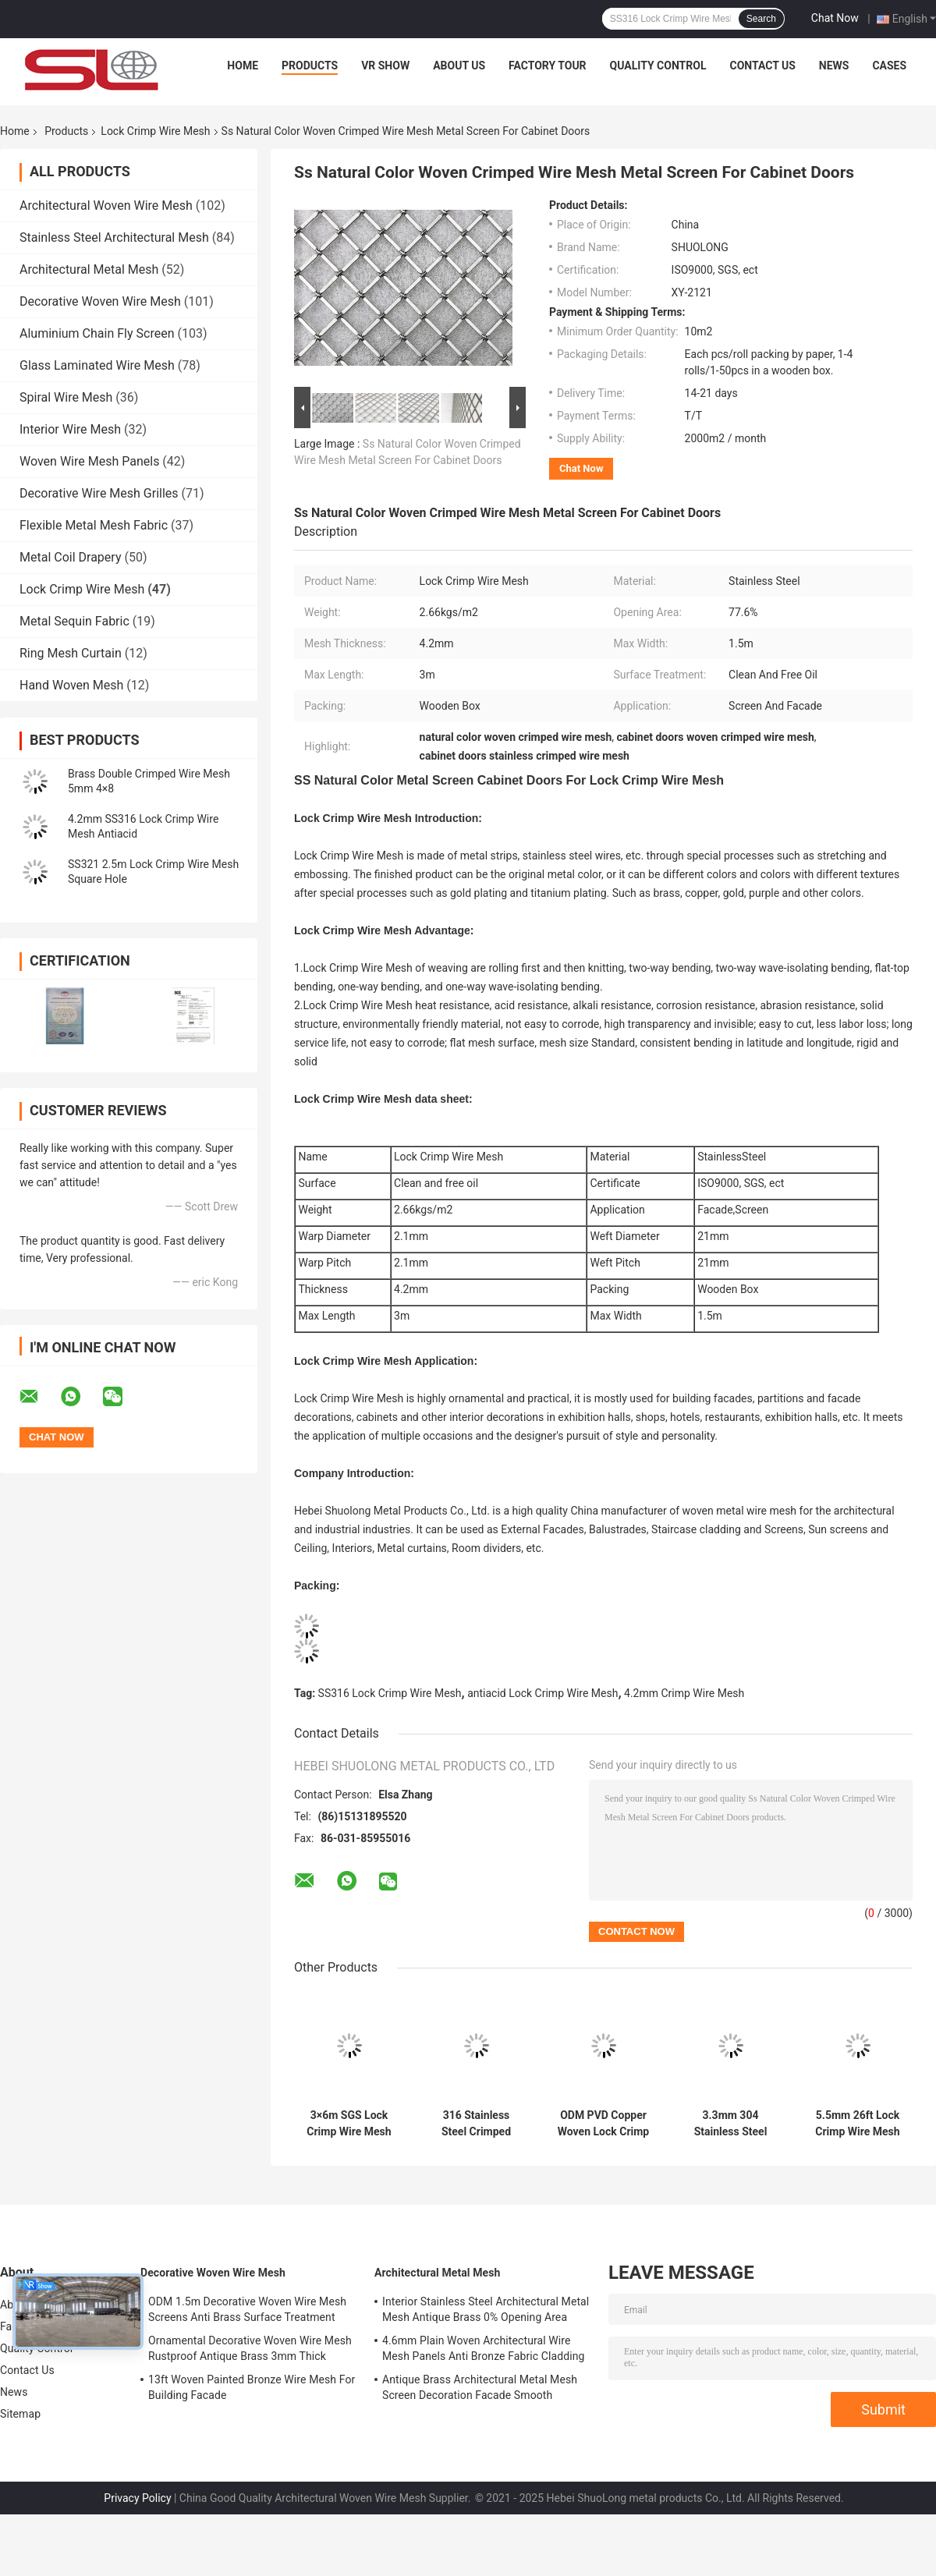  I want to click on Lock Crimp Wire Mesh, so click(155, 131).